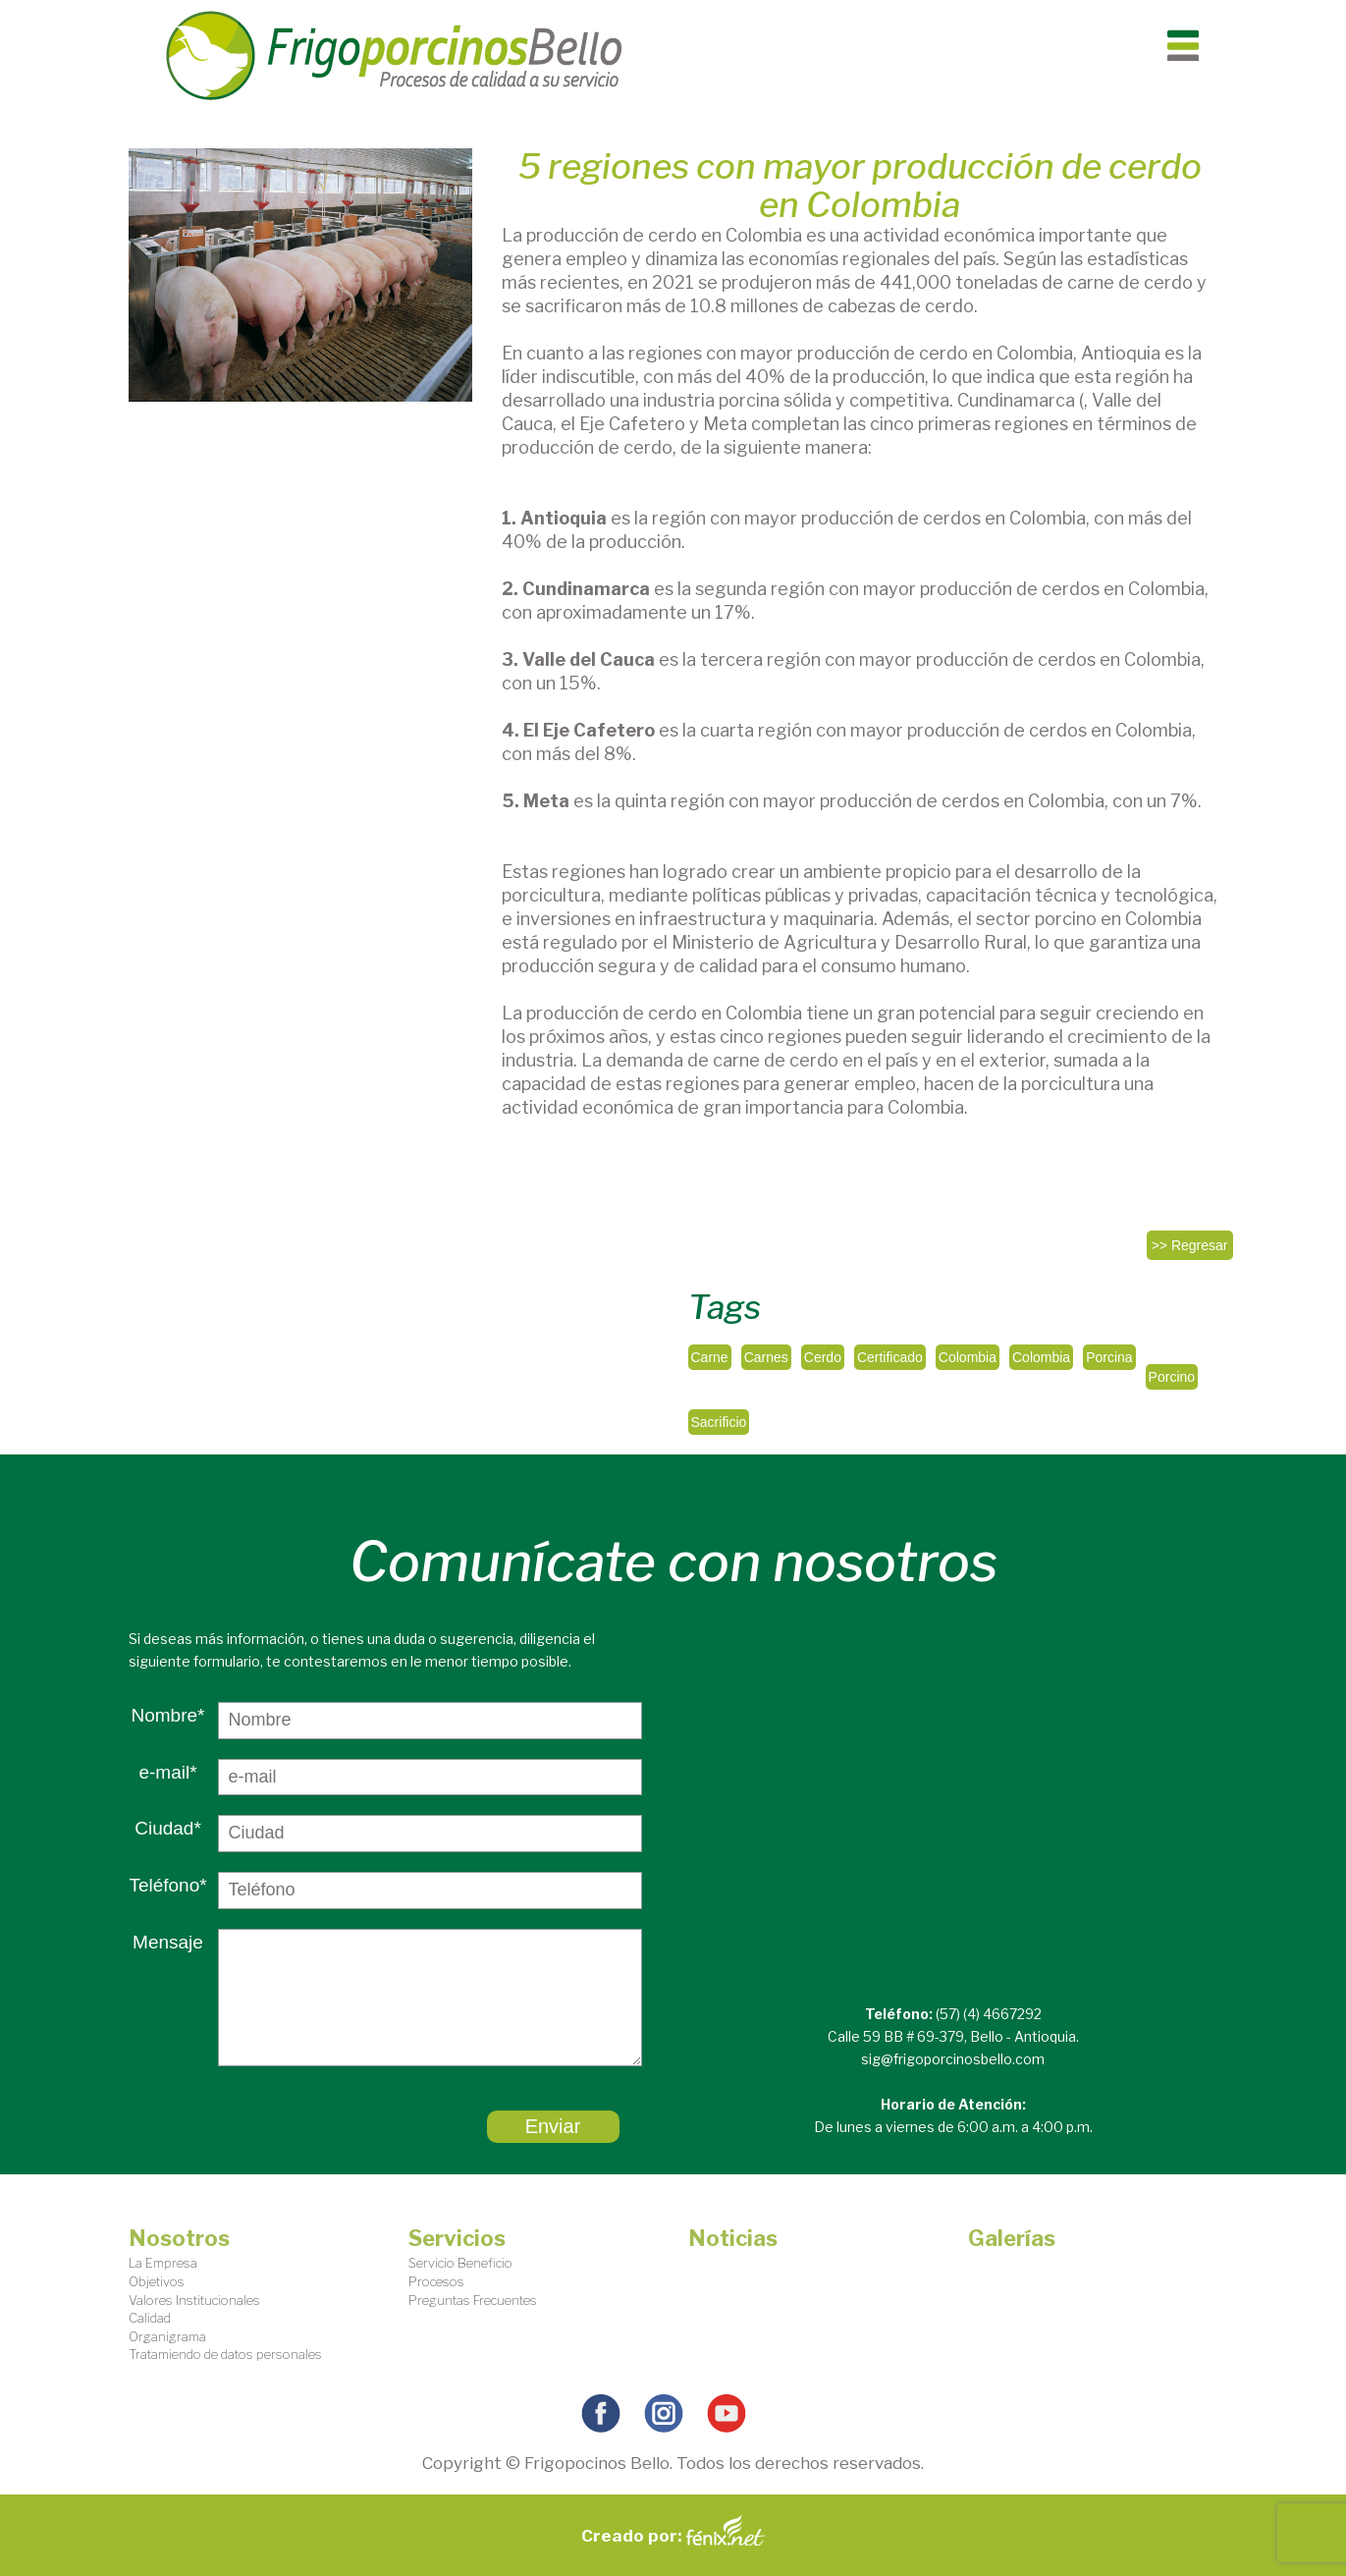 The width and height of the screenshot is (1346, 2576). I want to click on Tratamiendo de datos personales, so click(225, 2354).